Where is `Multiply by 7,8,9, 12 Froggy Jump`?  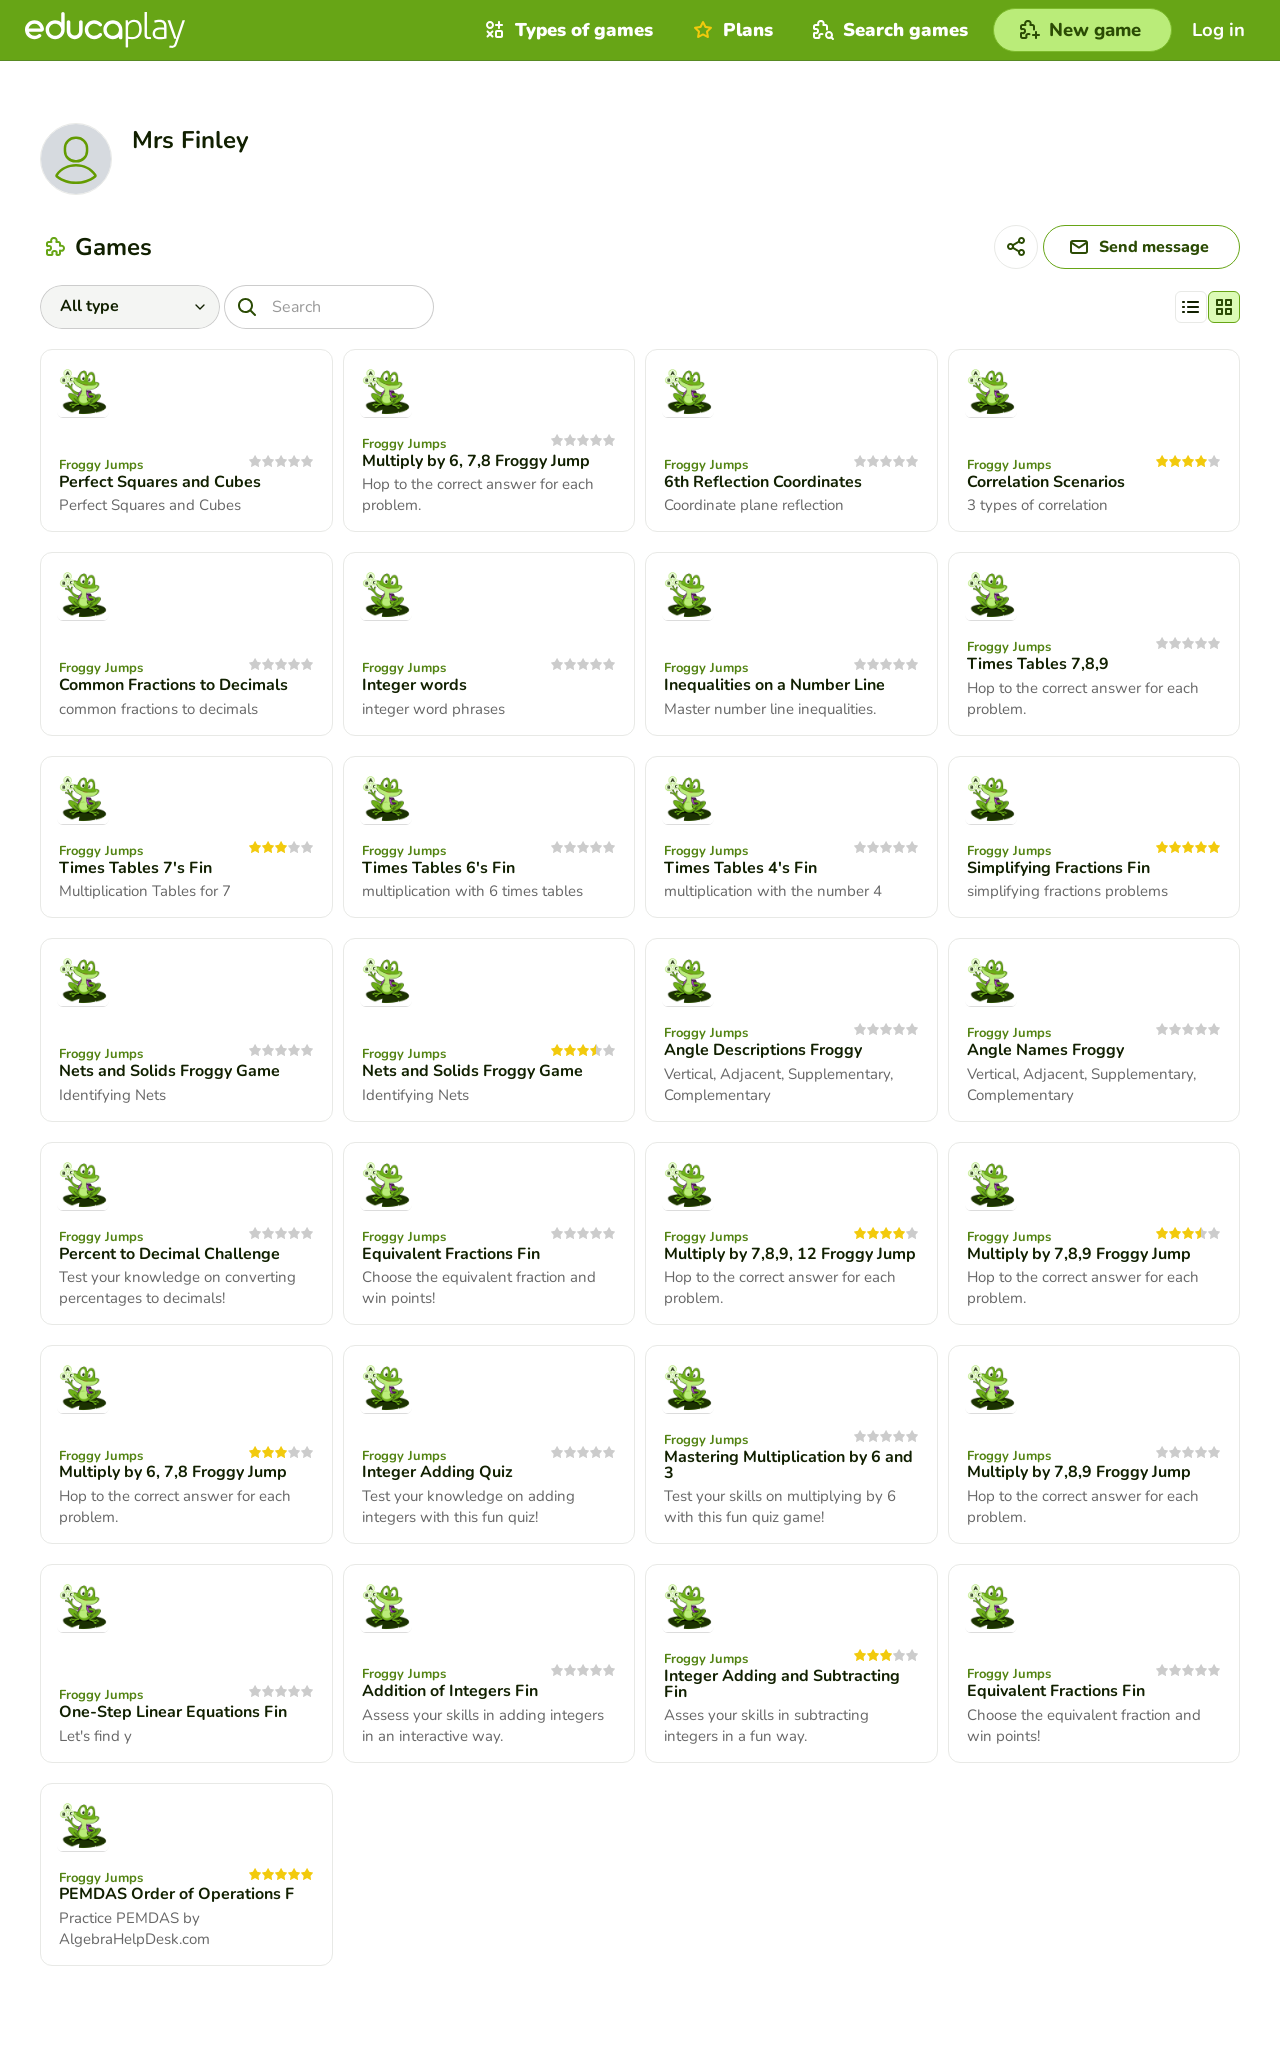
Multiply by 7,8,9, 12 Froggy Jump is located at coordinates (790, 1254).